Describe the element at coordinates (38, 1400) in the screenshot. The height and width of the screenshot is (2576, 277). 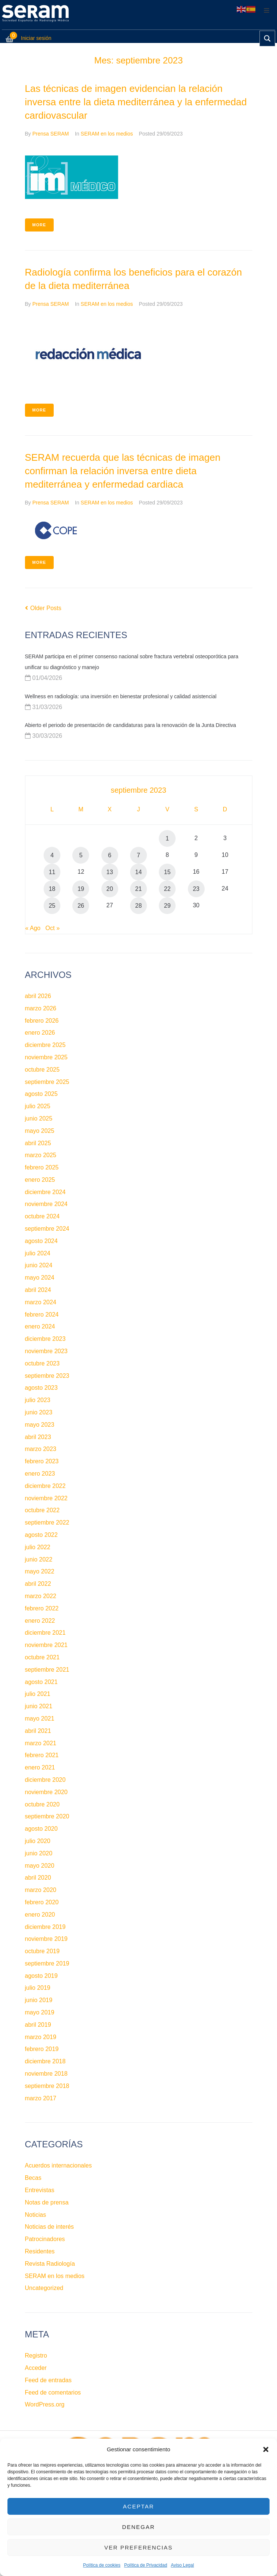
I see `julio 2023` at that location.